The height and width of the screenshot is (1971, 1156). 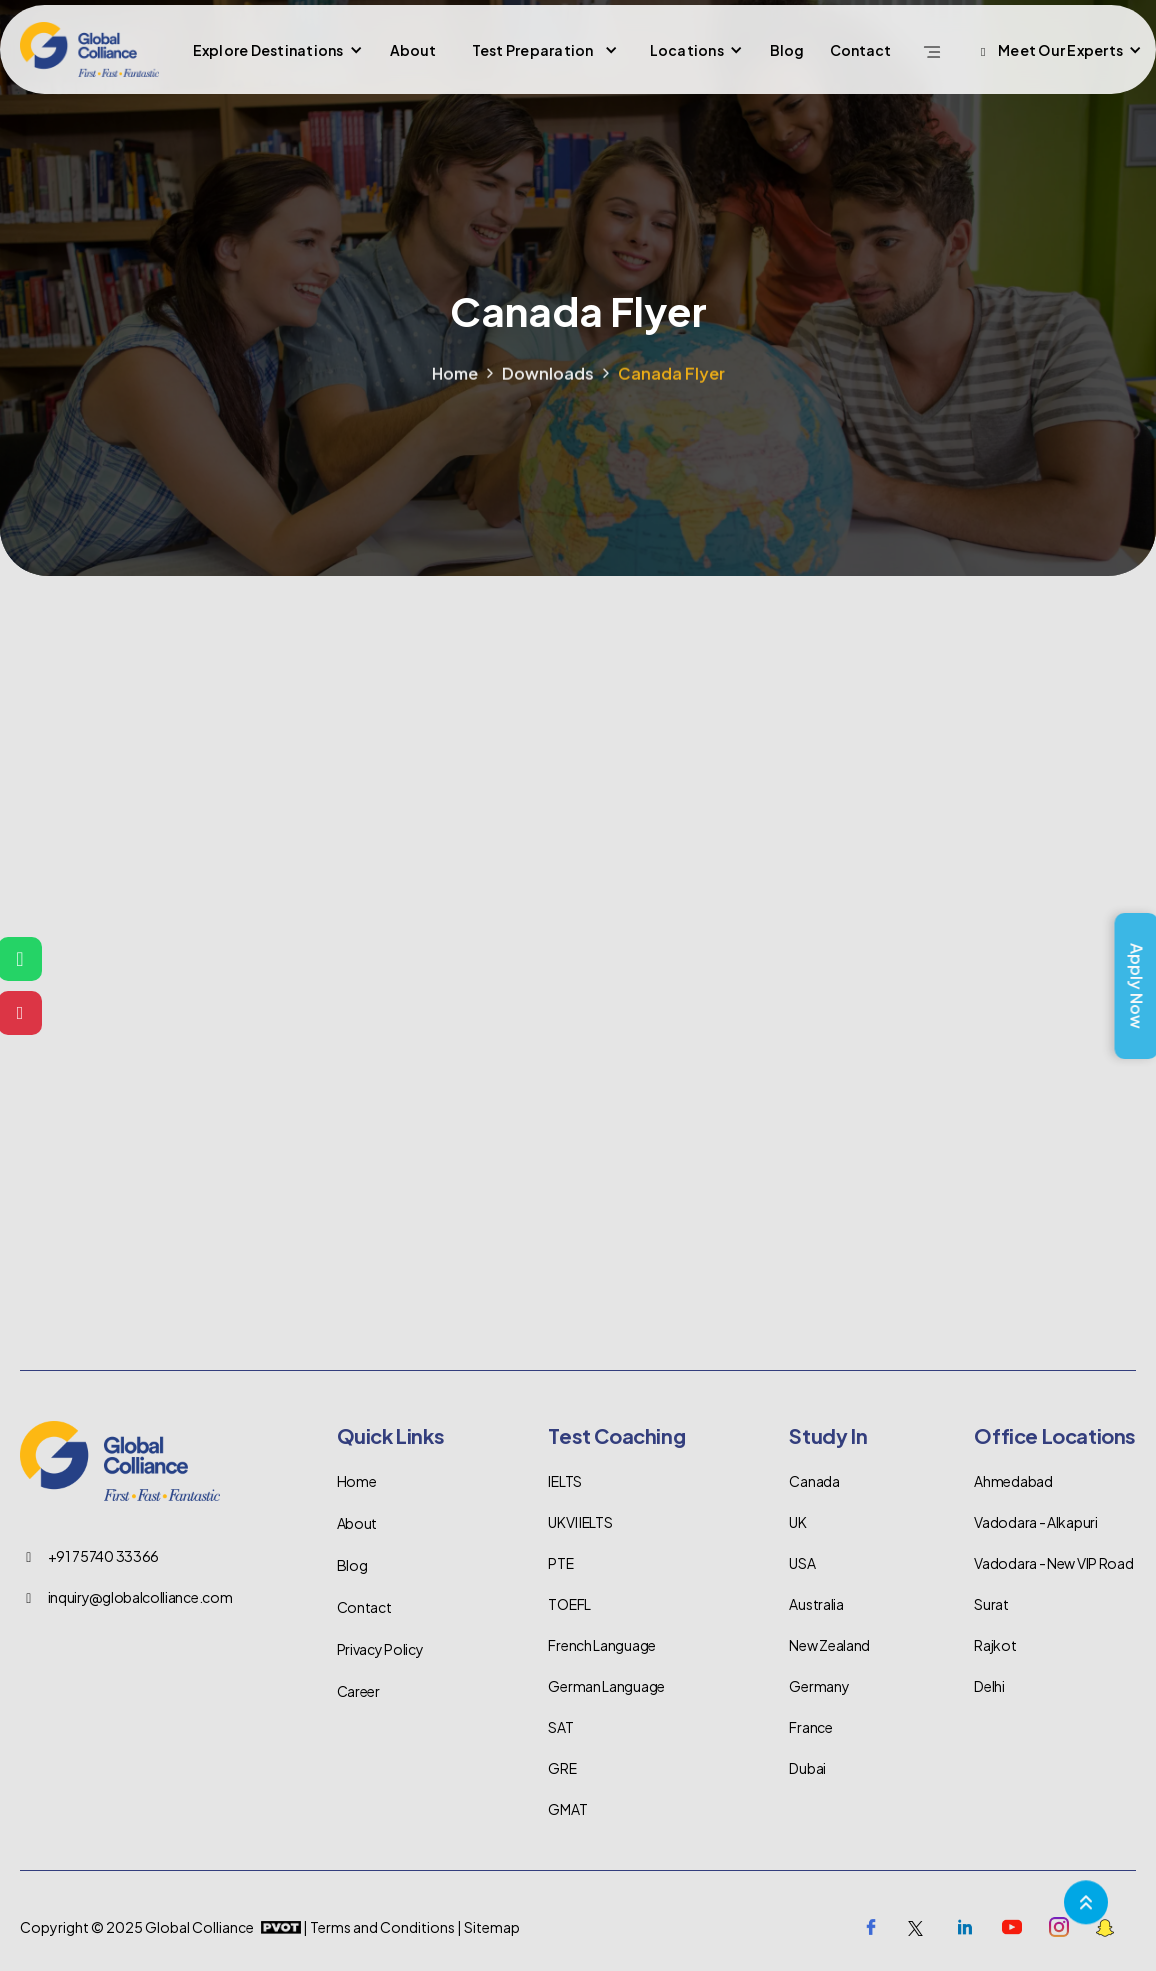 What do you see at coordinates (569, 1604) in the screenshot?
I see `TOEFL` at bounding box center [569, 1604].